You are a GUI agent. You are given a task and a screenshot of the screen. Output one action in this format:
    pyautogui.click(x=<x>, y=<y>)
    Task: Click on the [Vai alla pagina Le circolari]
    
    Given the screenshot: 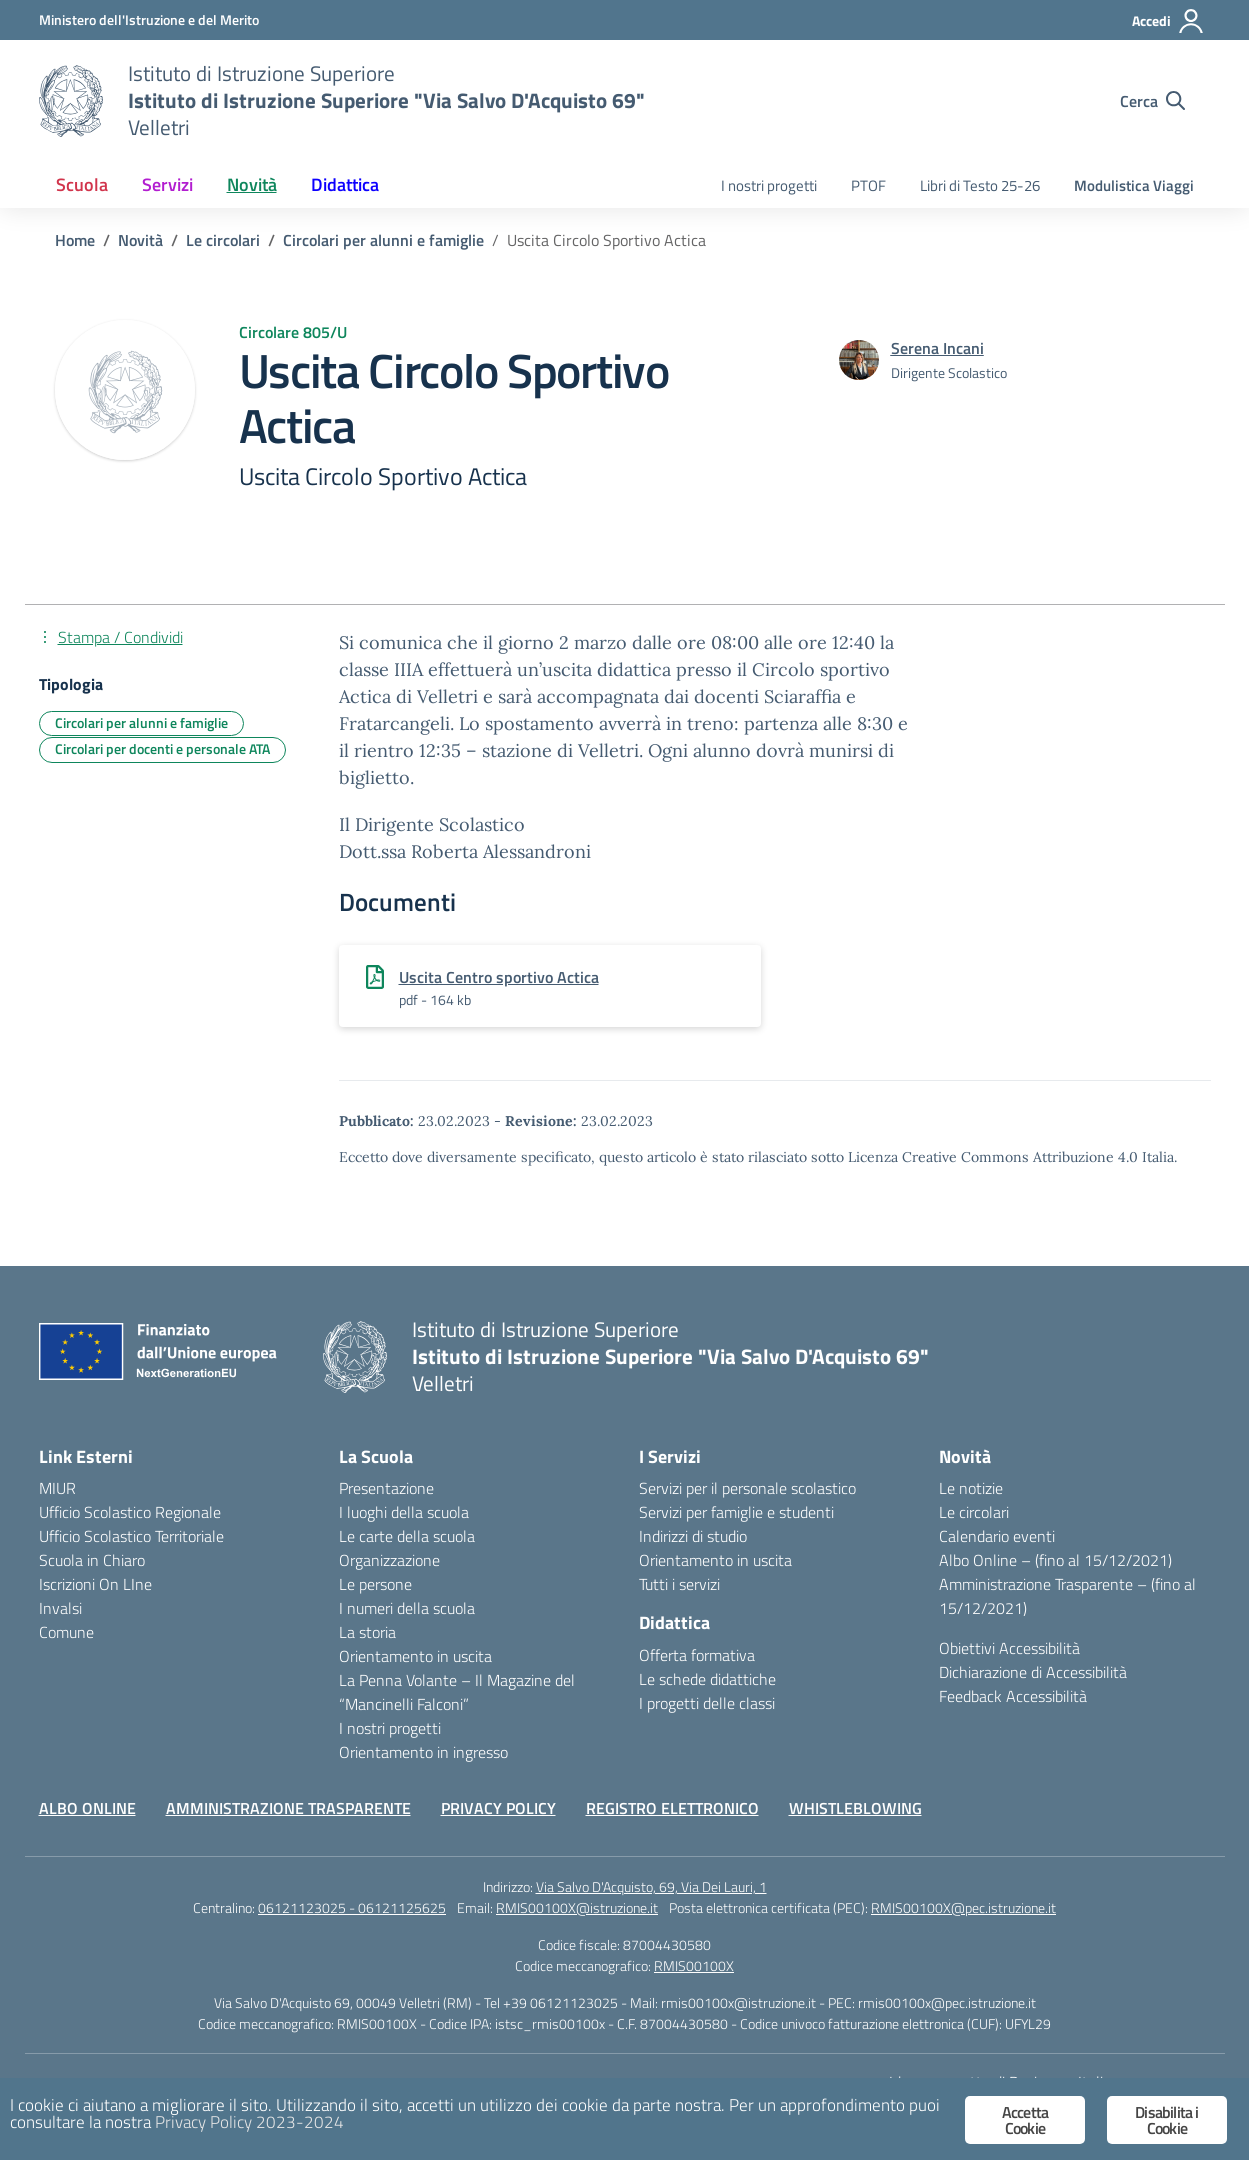 What is the action you would take?
    pyautogui.click(x=223, y=240)
    